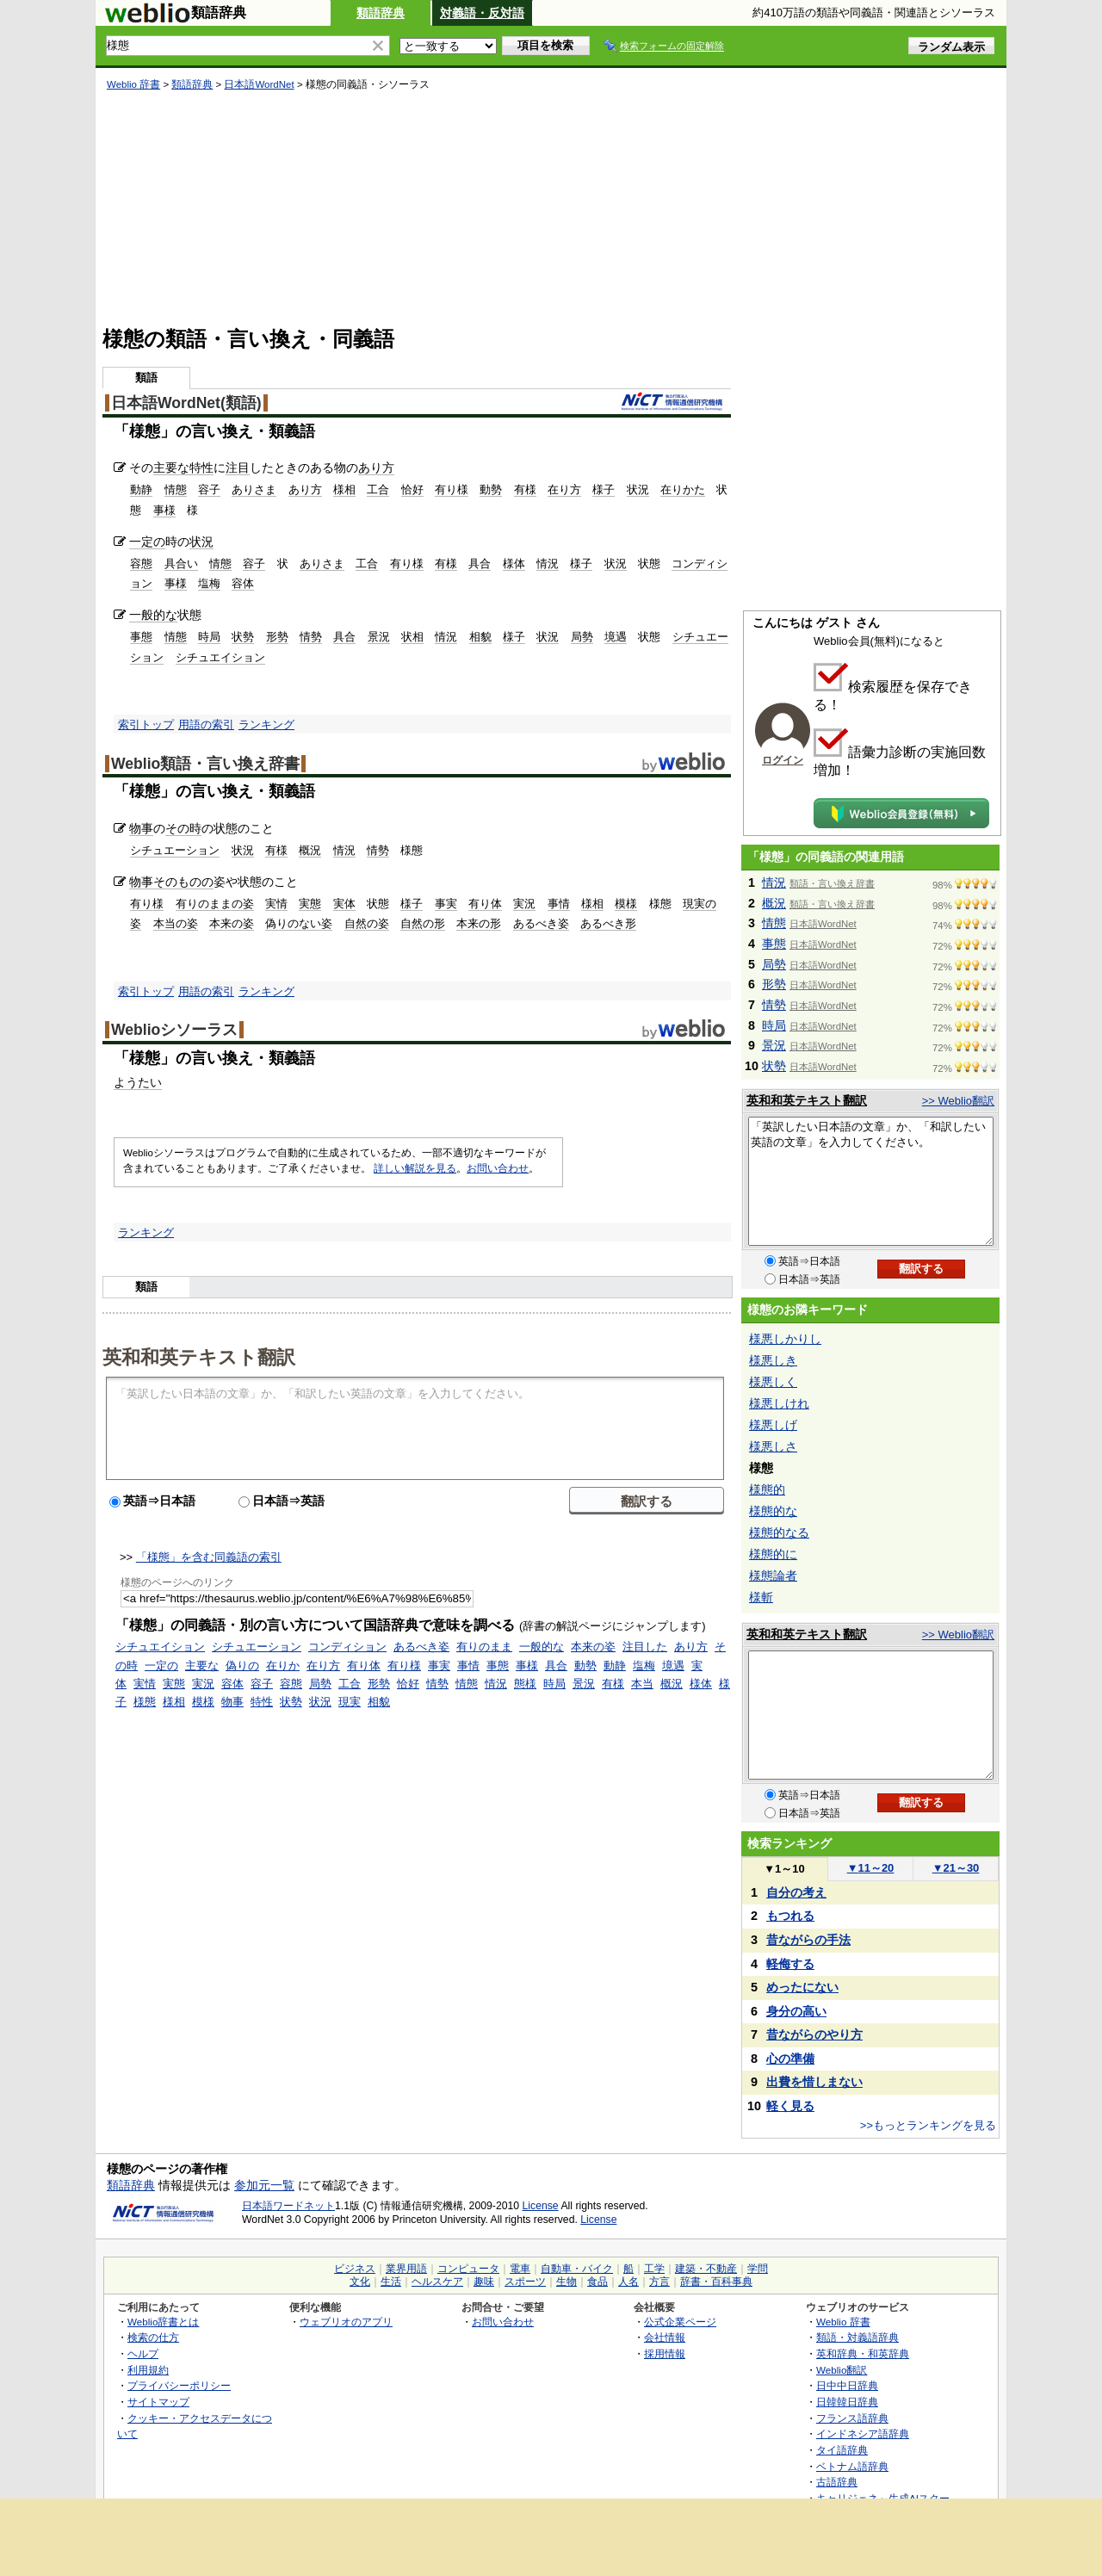 The height and width of the screenshot is (2576, 1102). Describe the element at coordinates (412, 636) in the screenshot. I see `状相` at that location.